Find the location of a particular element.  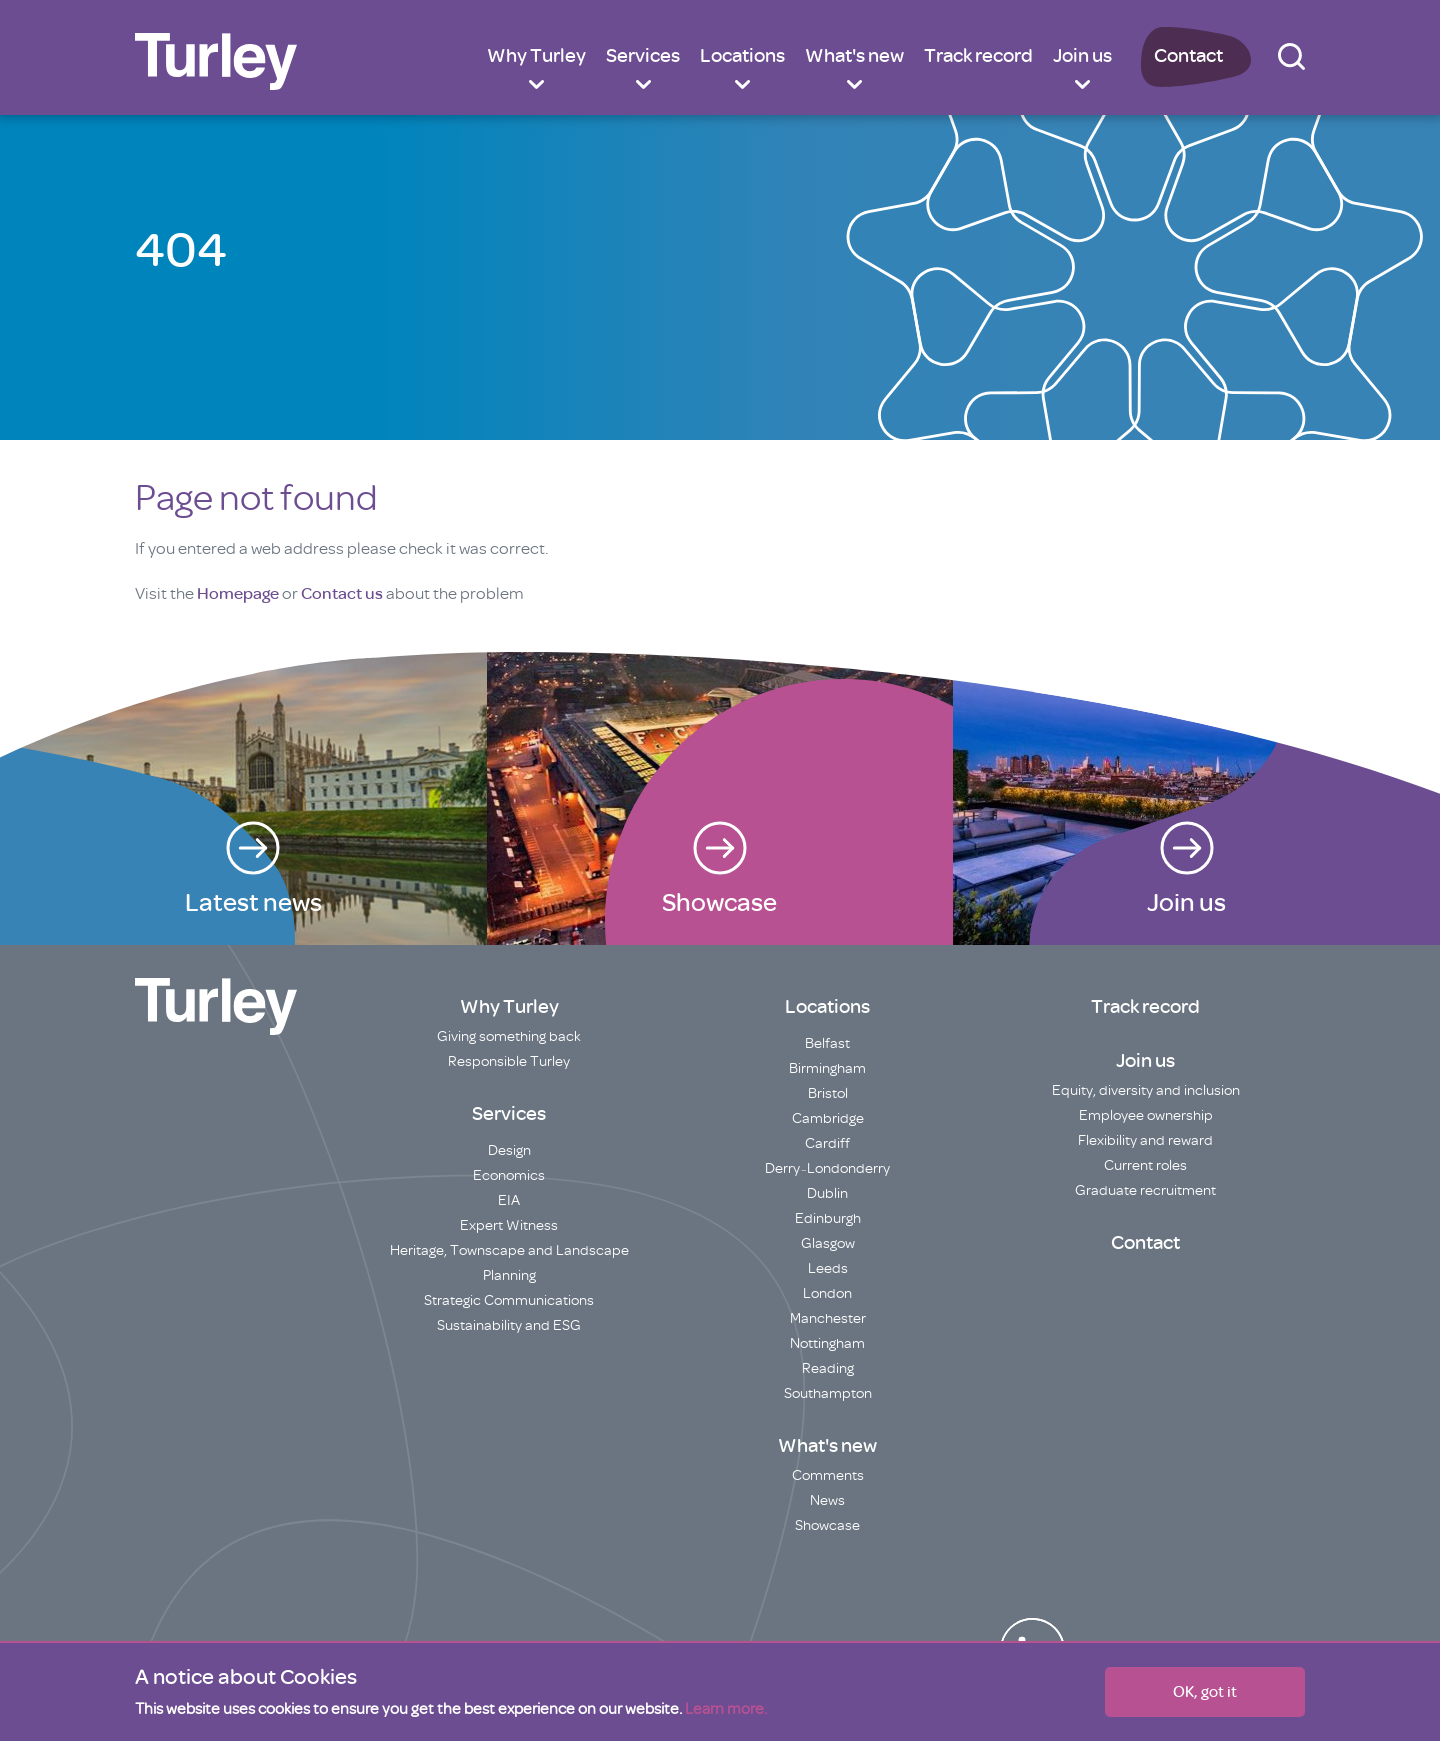

Birmingham is located at coordinates (827, 1068).